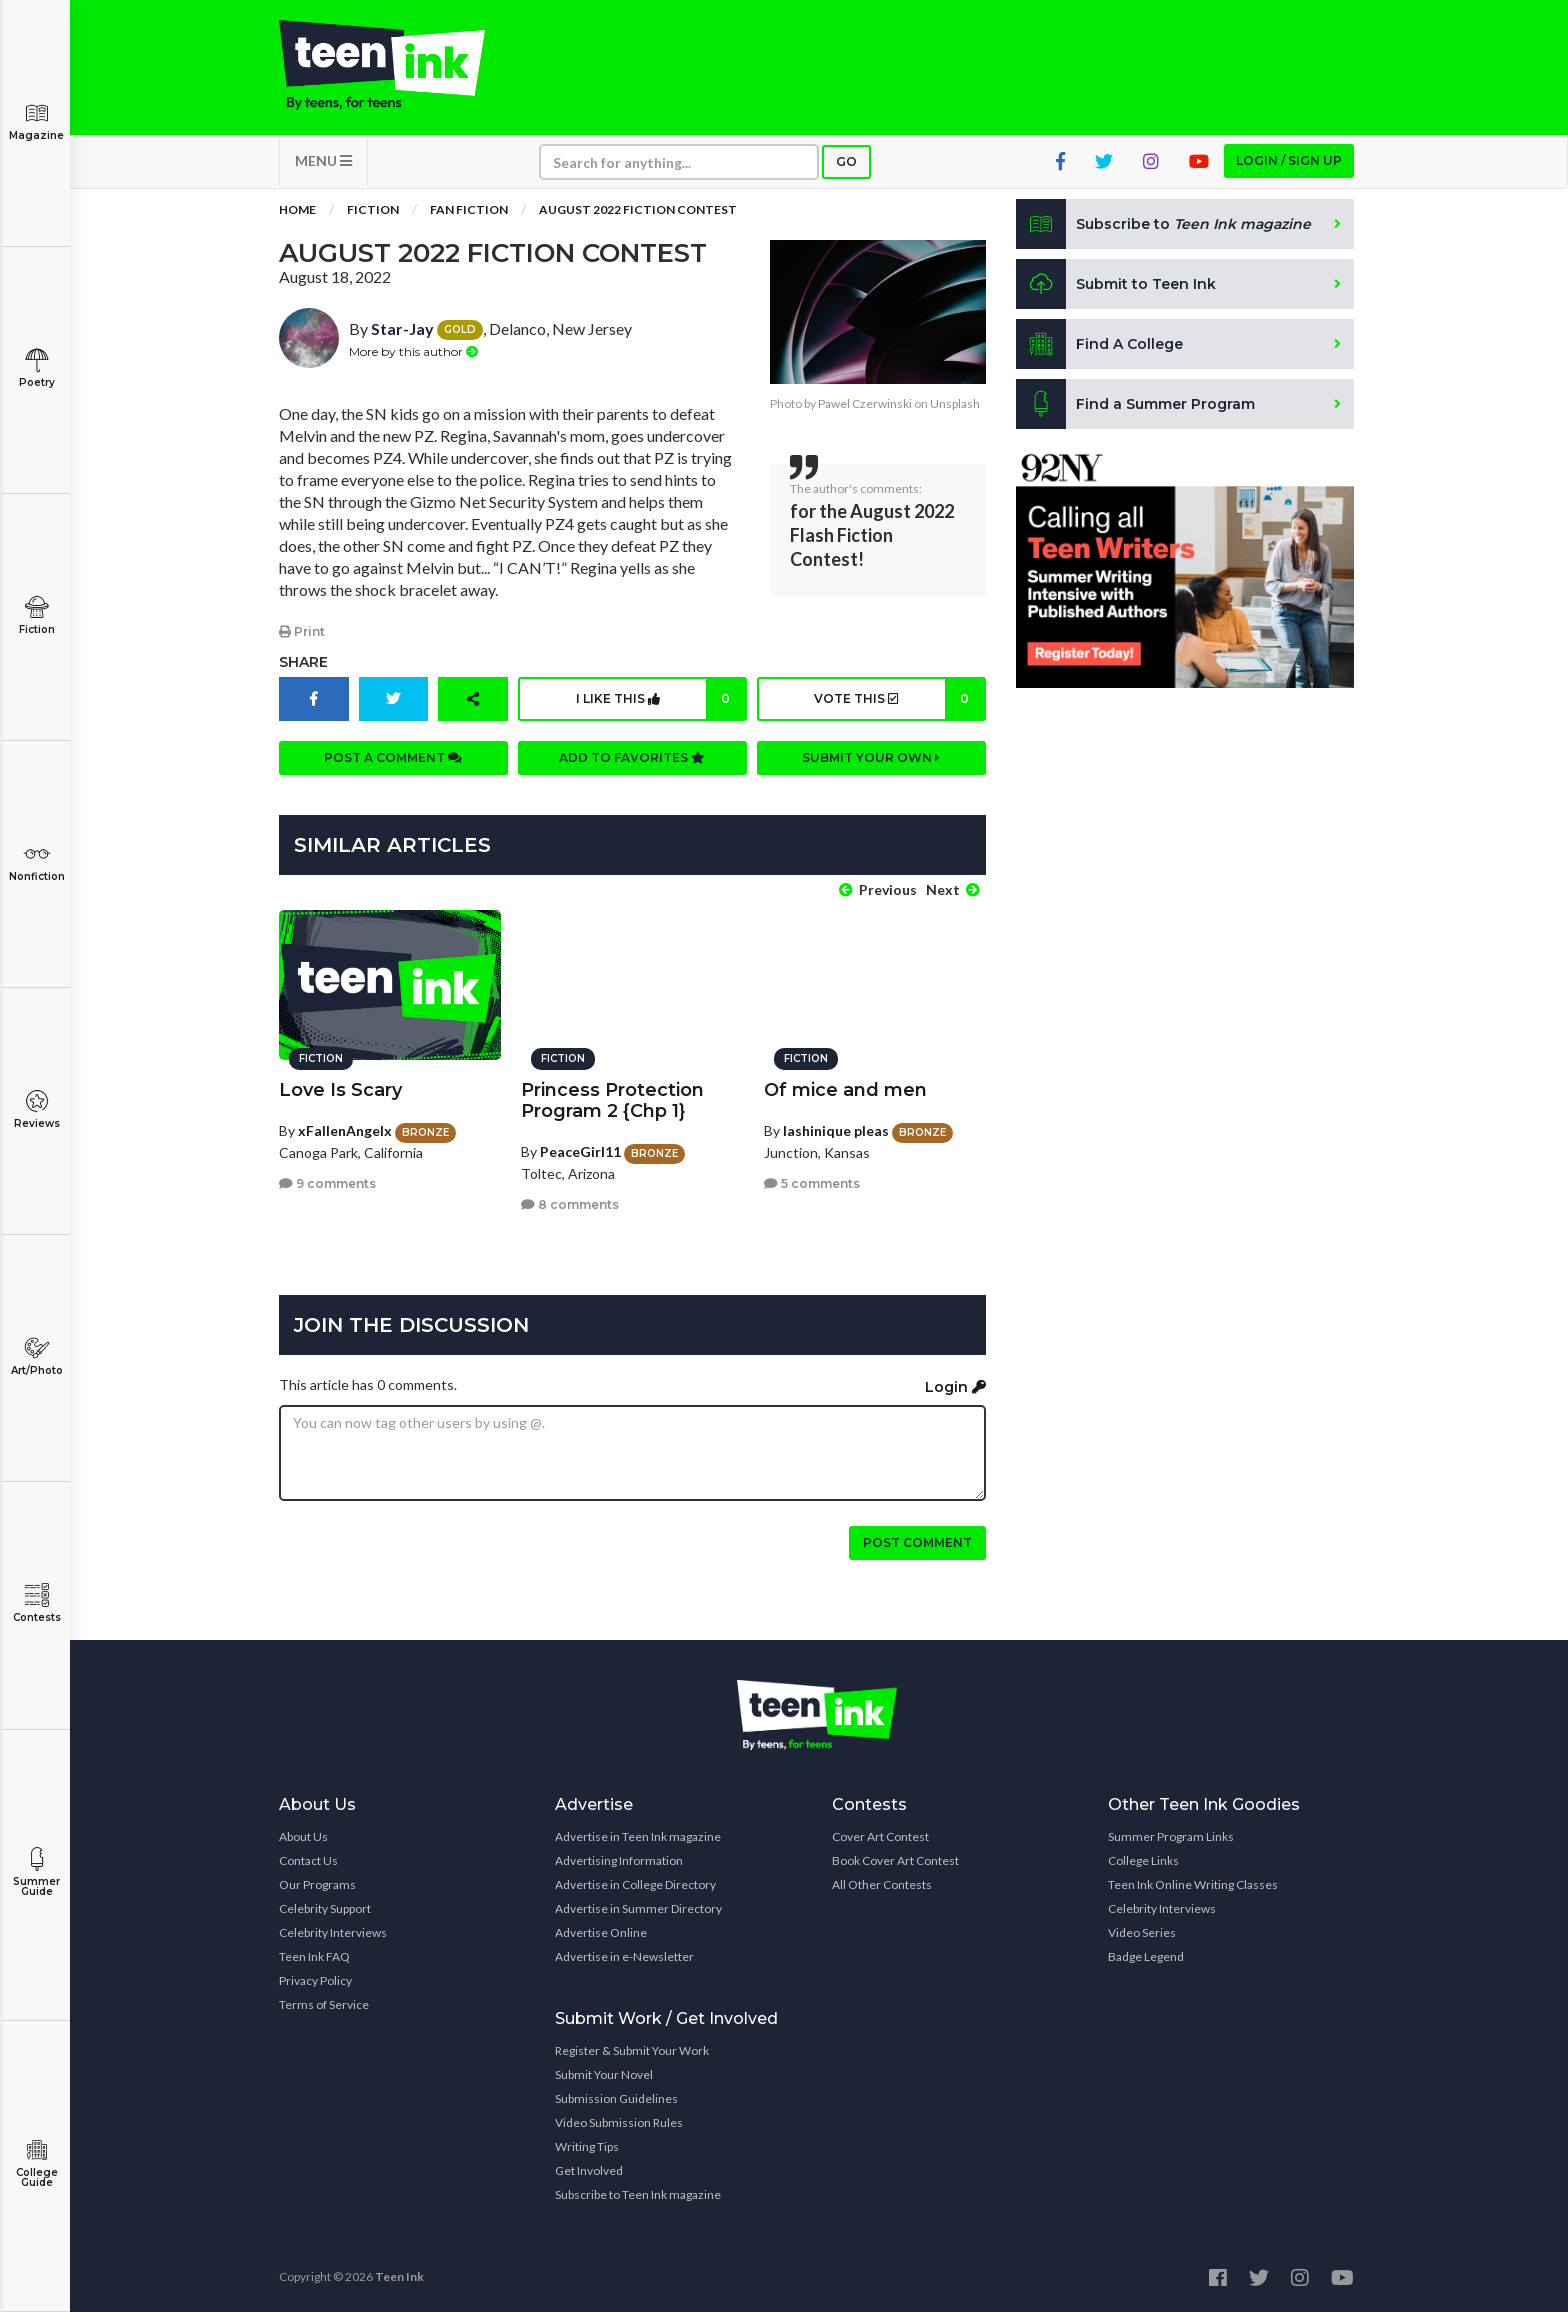  What do you see at coordinates (601, 1932) in the screenshot?
I see `Advertise Online` at bounding box center [601, 1932].